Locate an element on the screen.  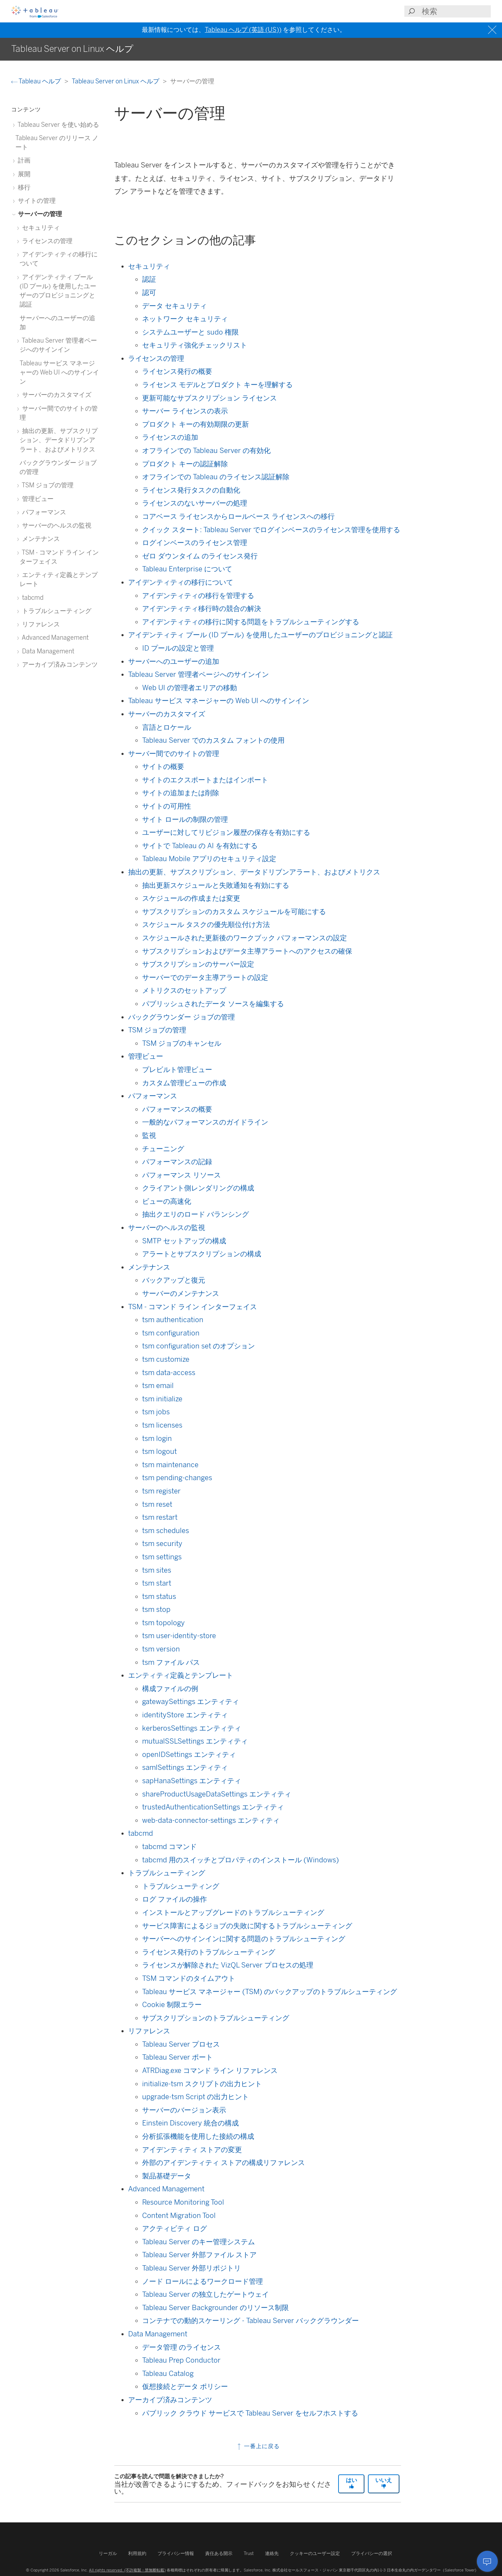
移行 [treeitem] is located at coordinates (22, 187).